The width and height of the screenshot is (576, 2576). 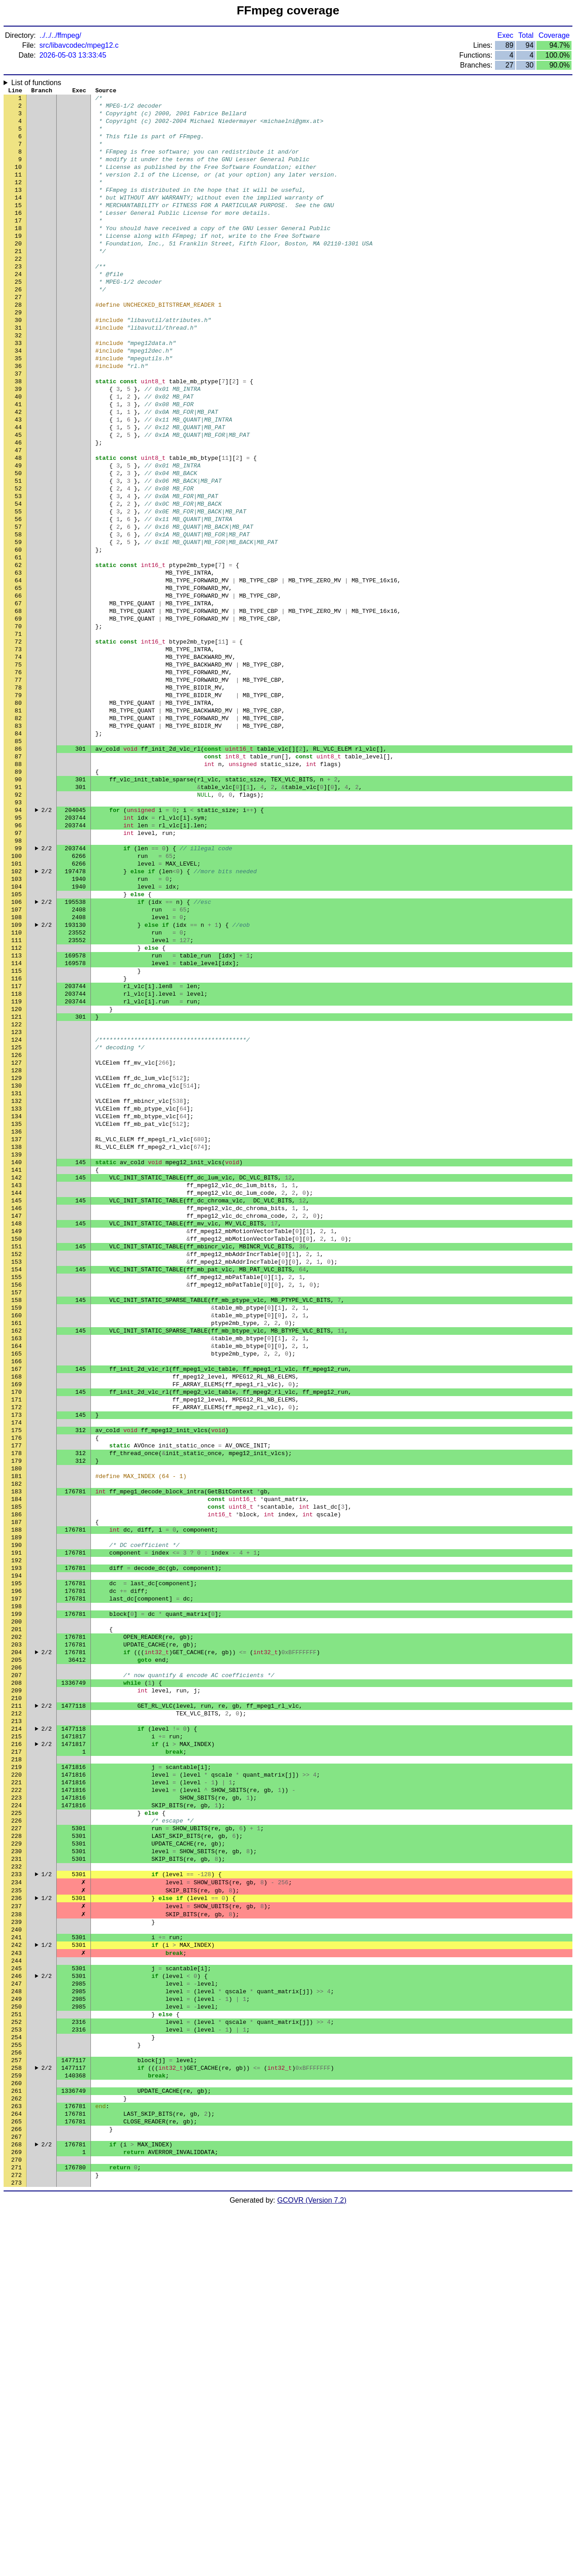 I want to click on 269, so click(x=16, y=2514).